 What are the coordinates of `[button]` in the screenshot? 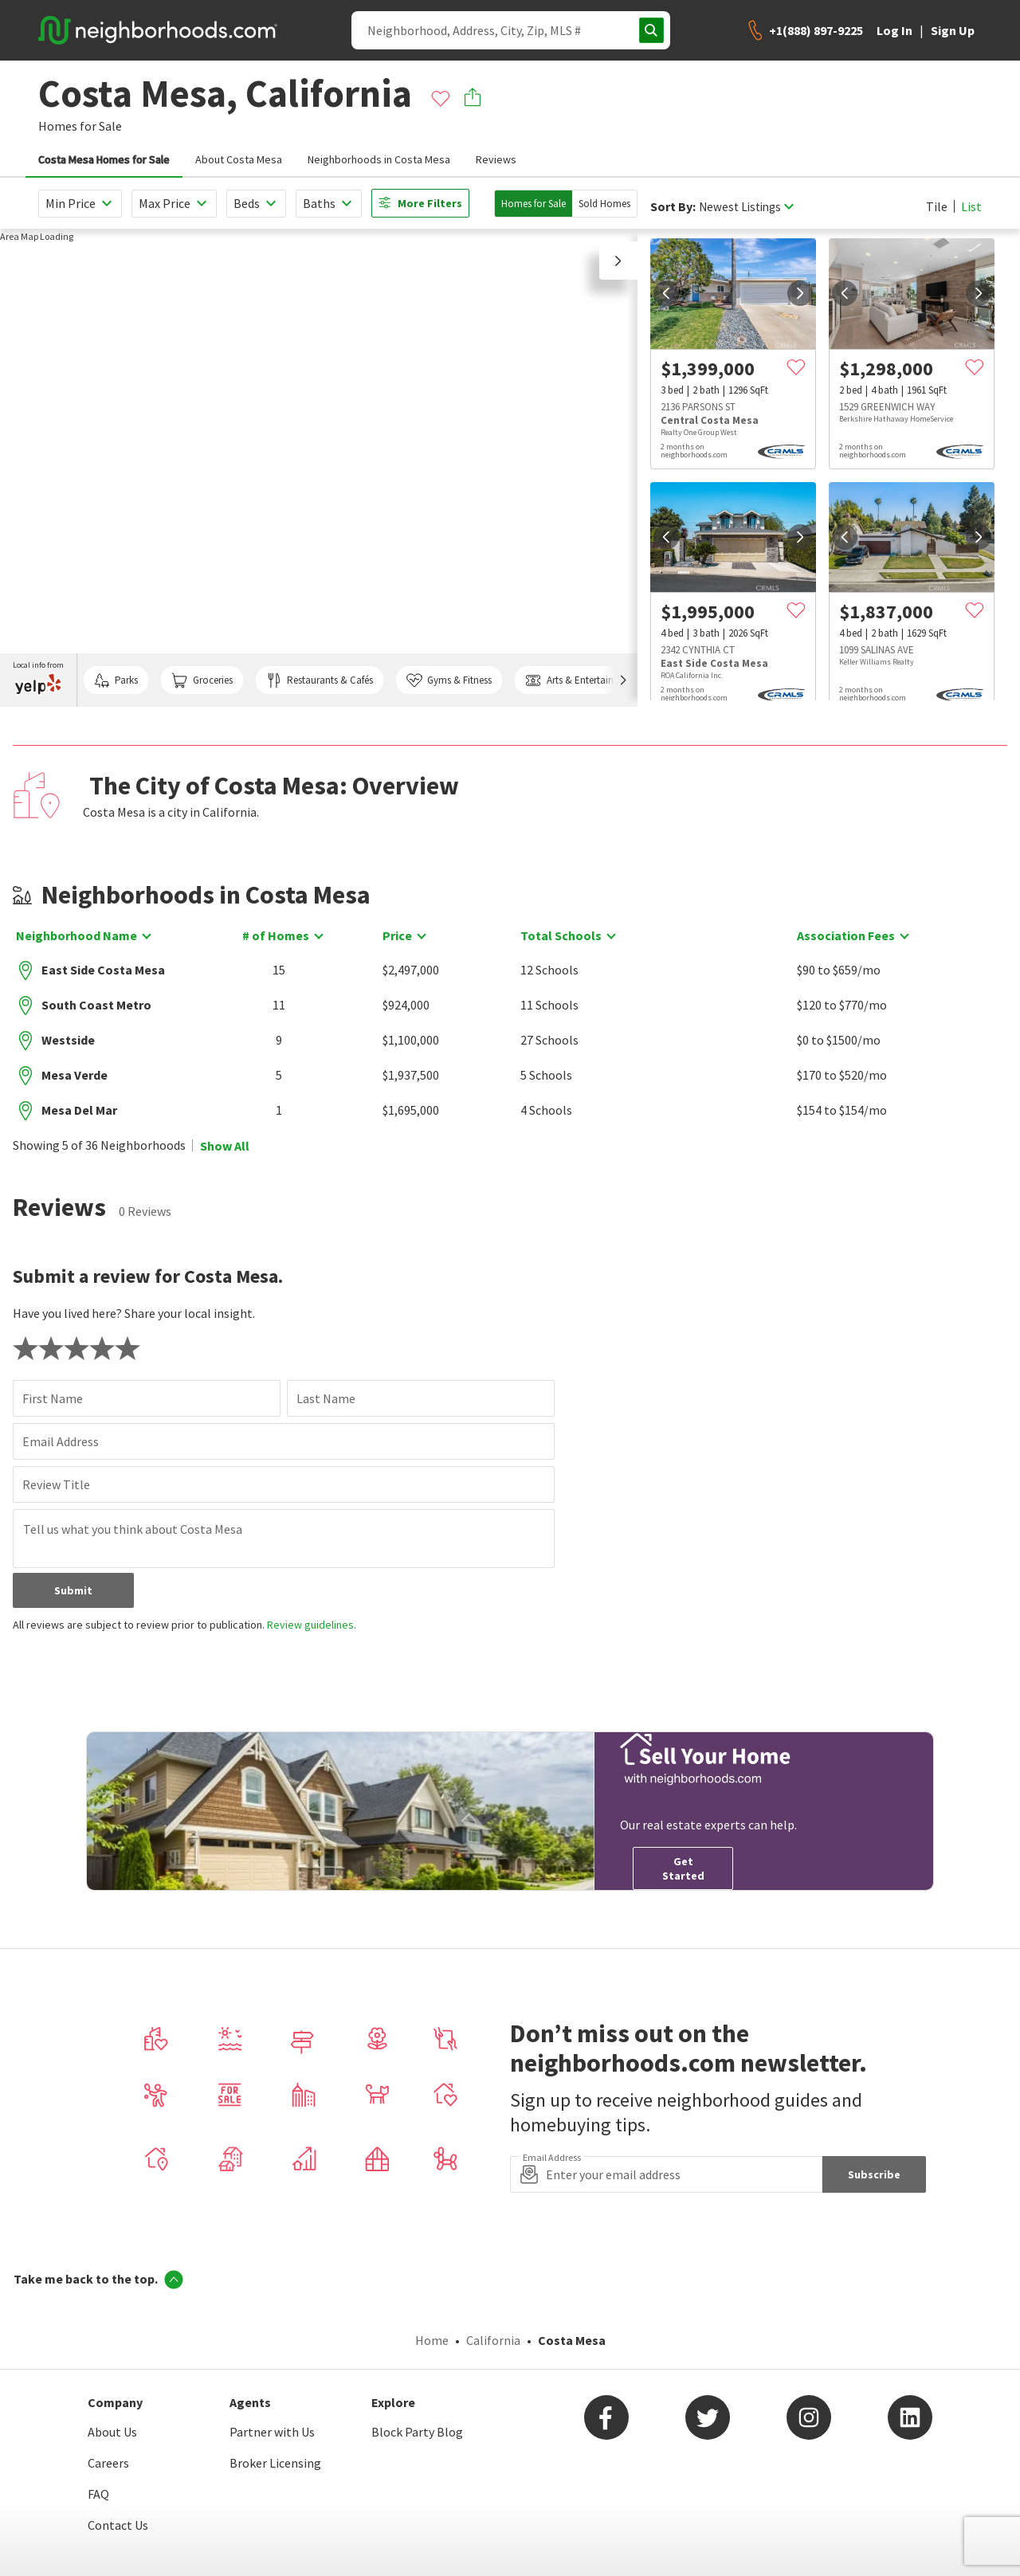 It's located at (618, 260).